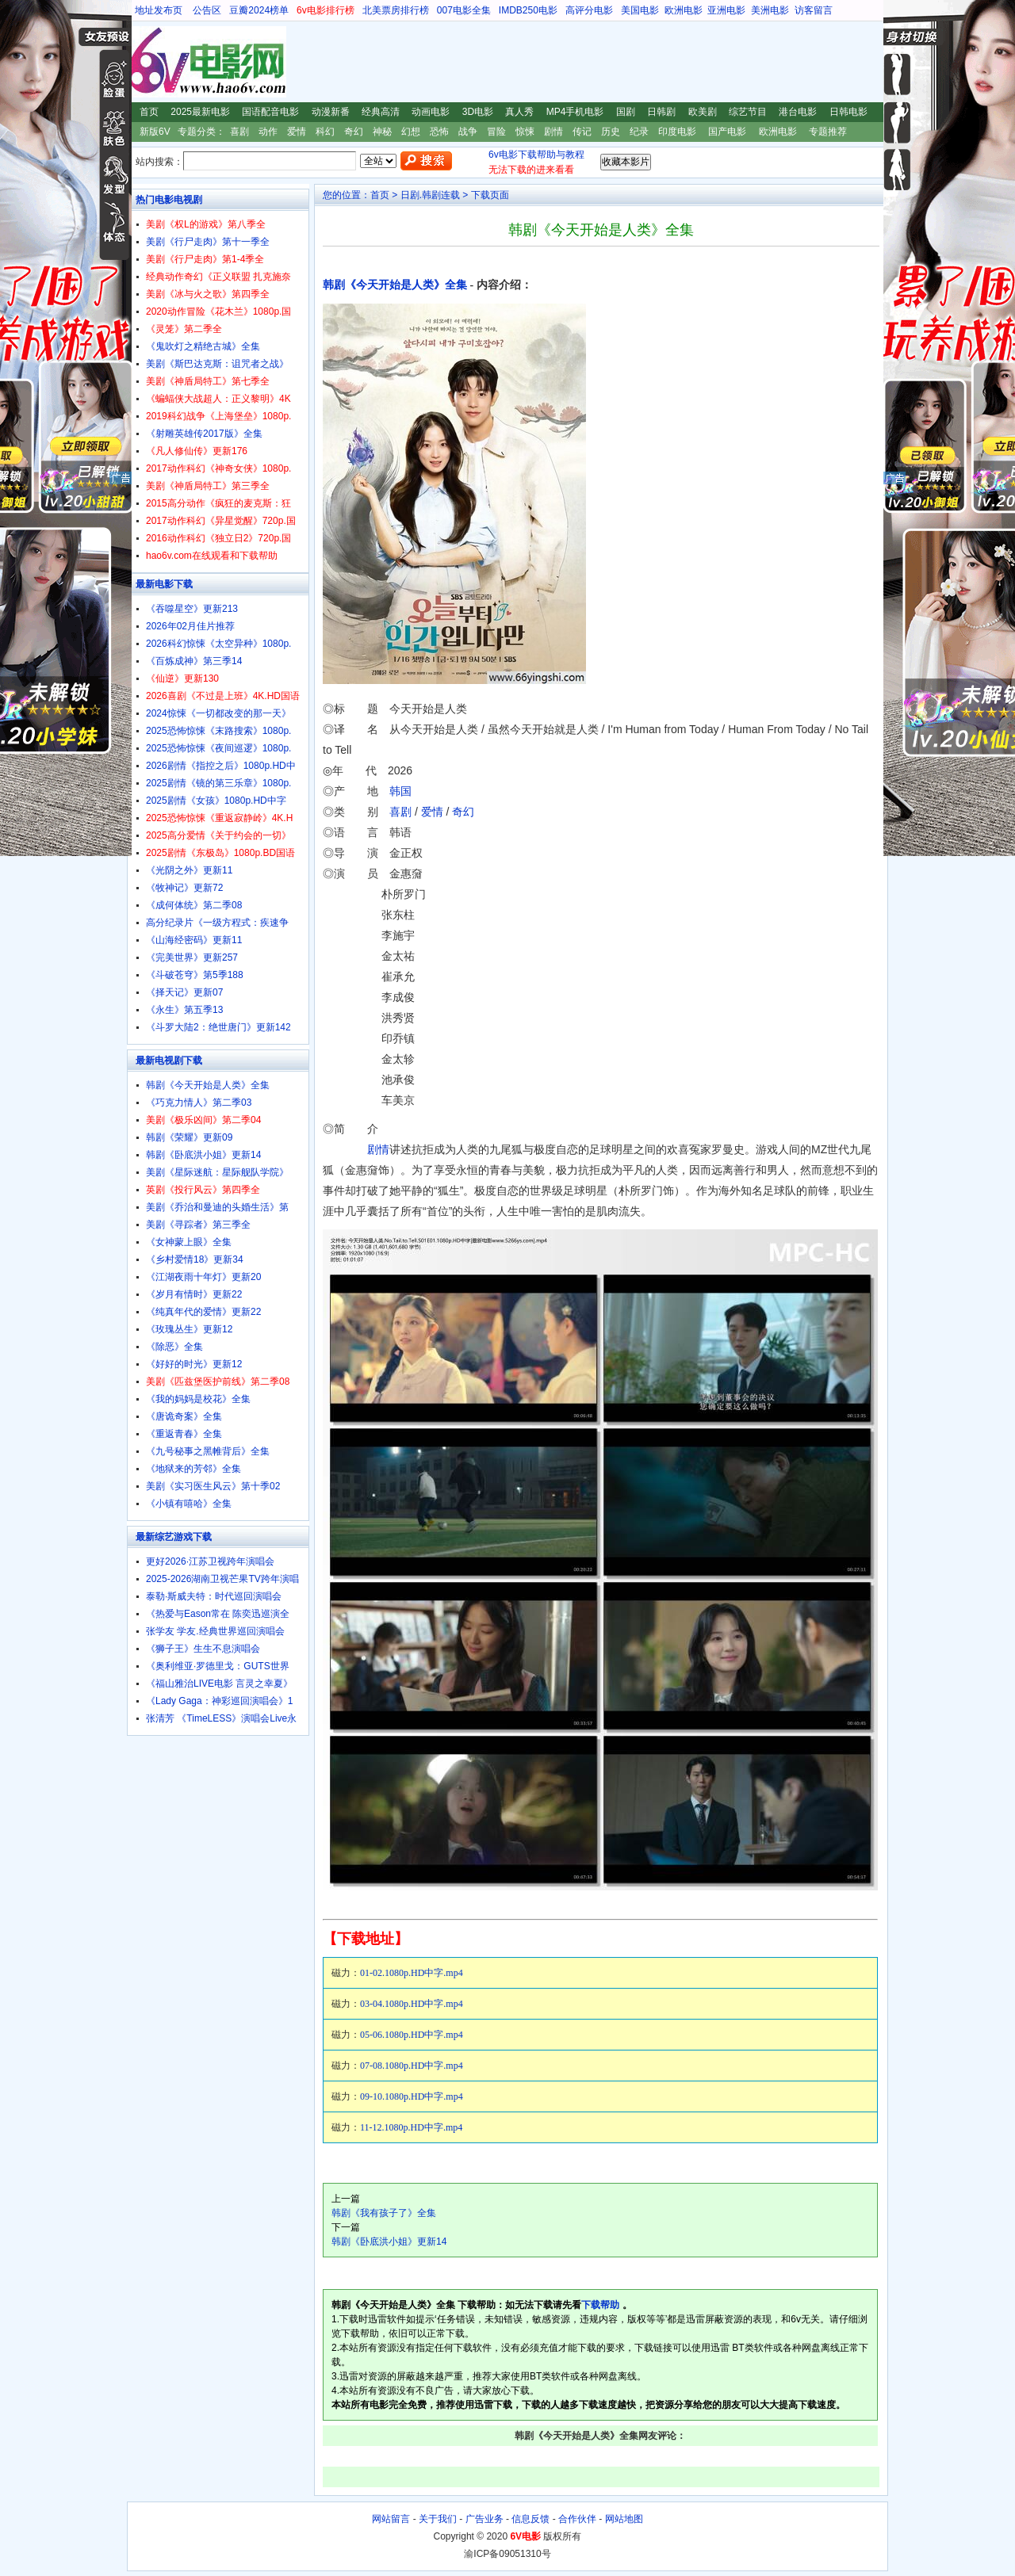 This screenshot has width=1015, height=2576. Describe the element at coordinates (218, 643) in the screenshot. I see `2026科幻惊悚《太空异种》1080p.` at that location.